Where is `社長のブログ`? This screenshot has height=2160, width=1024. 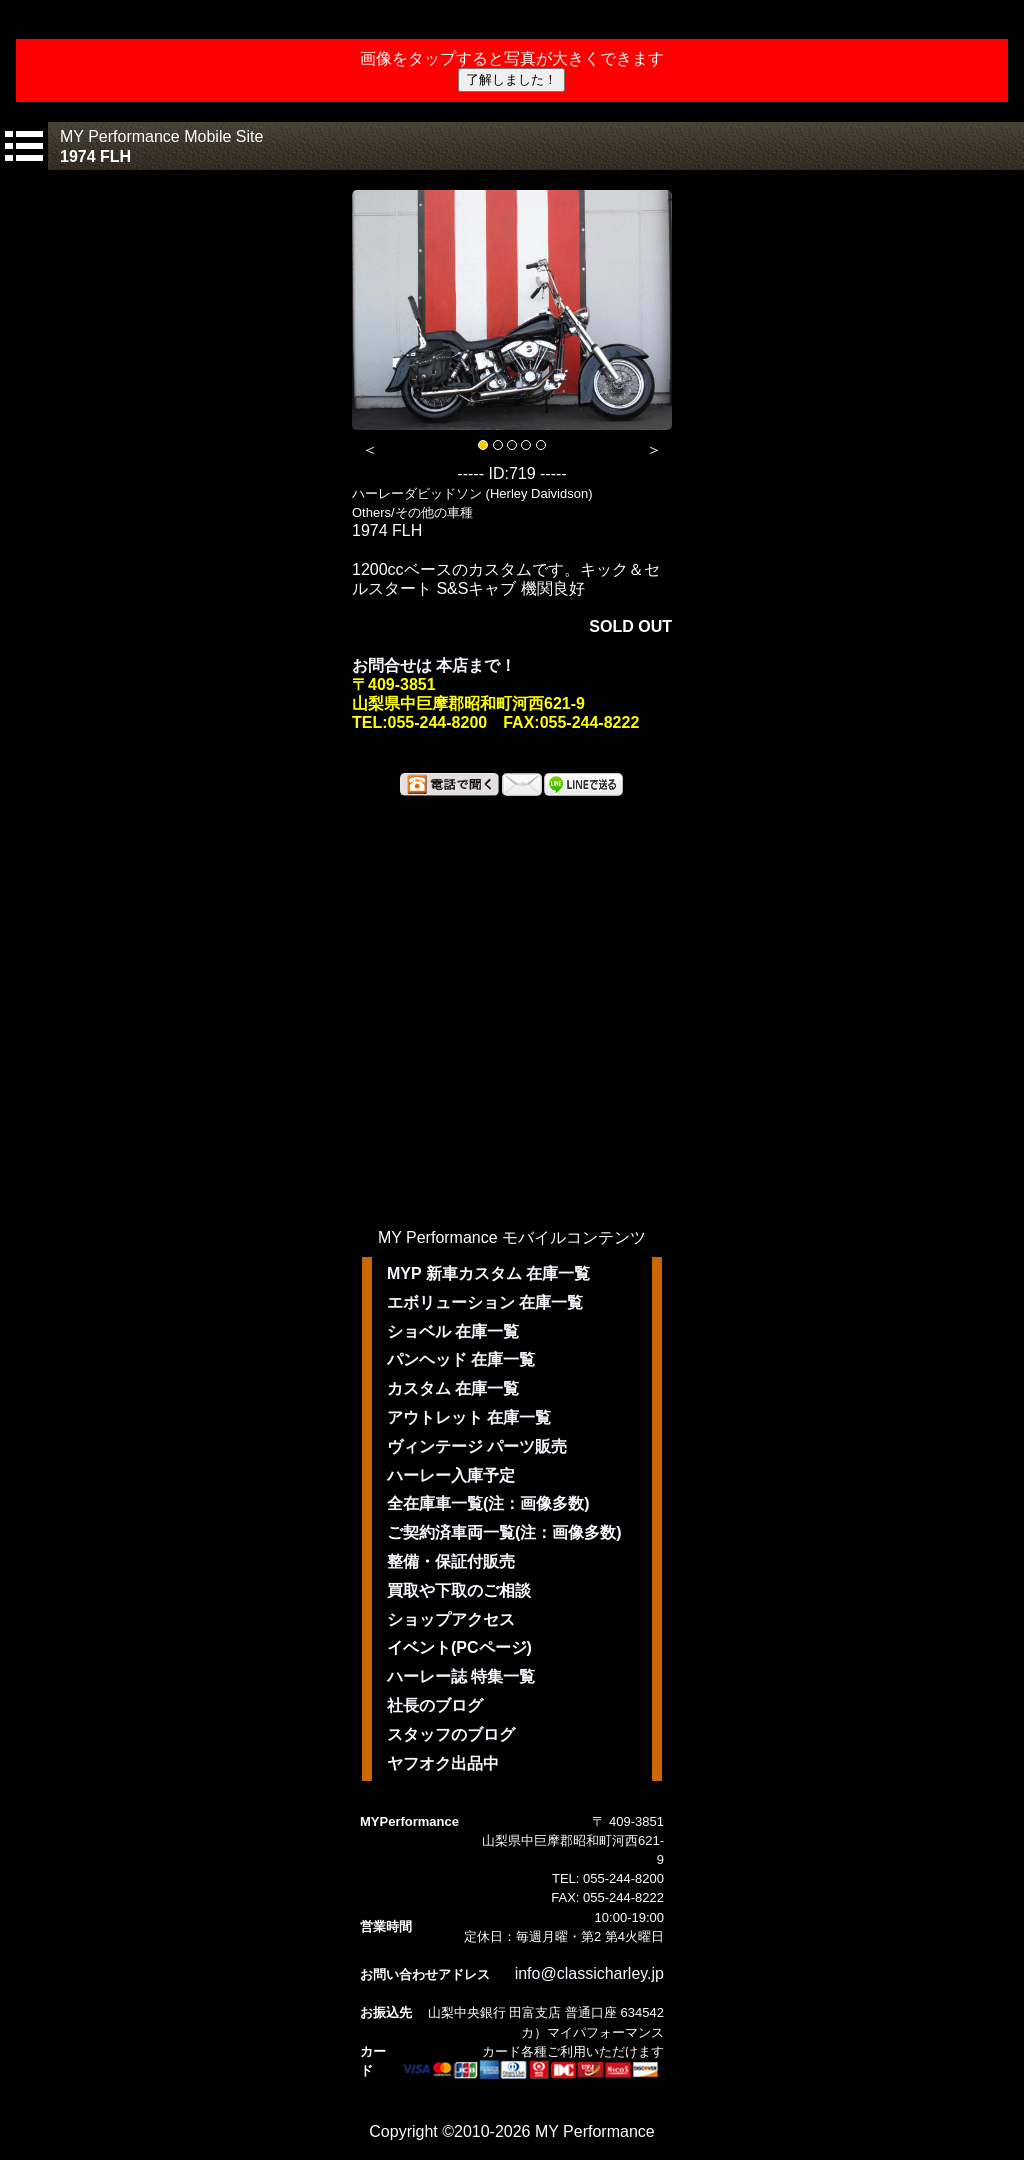 社長のブログ is located at coordinates (435, 1705).